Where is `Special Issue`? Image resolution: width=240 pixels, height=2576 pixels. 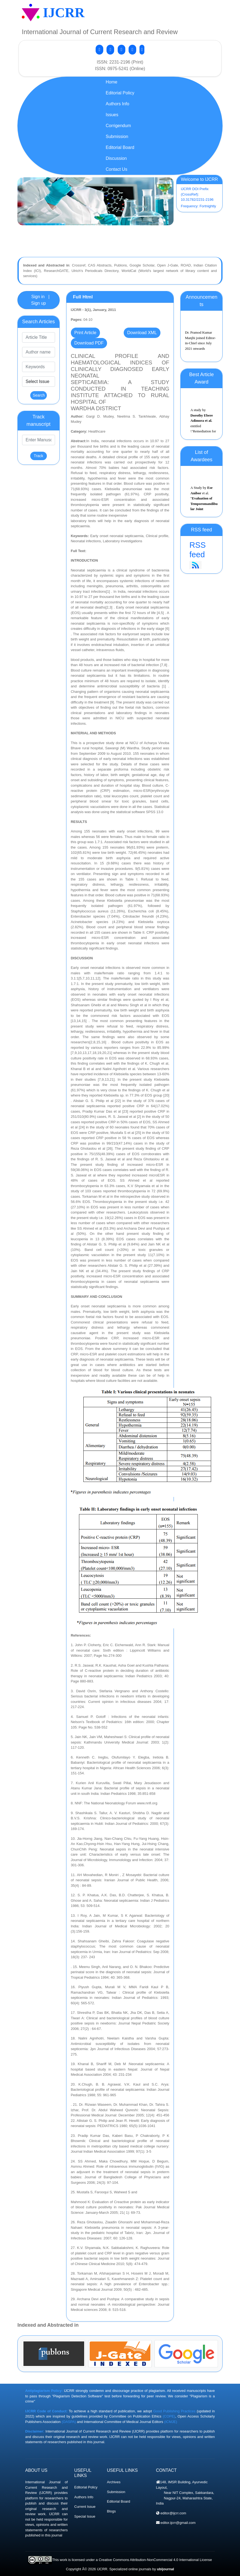 Special Issue is located at coordinates (84, 2516).